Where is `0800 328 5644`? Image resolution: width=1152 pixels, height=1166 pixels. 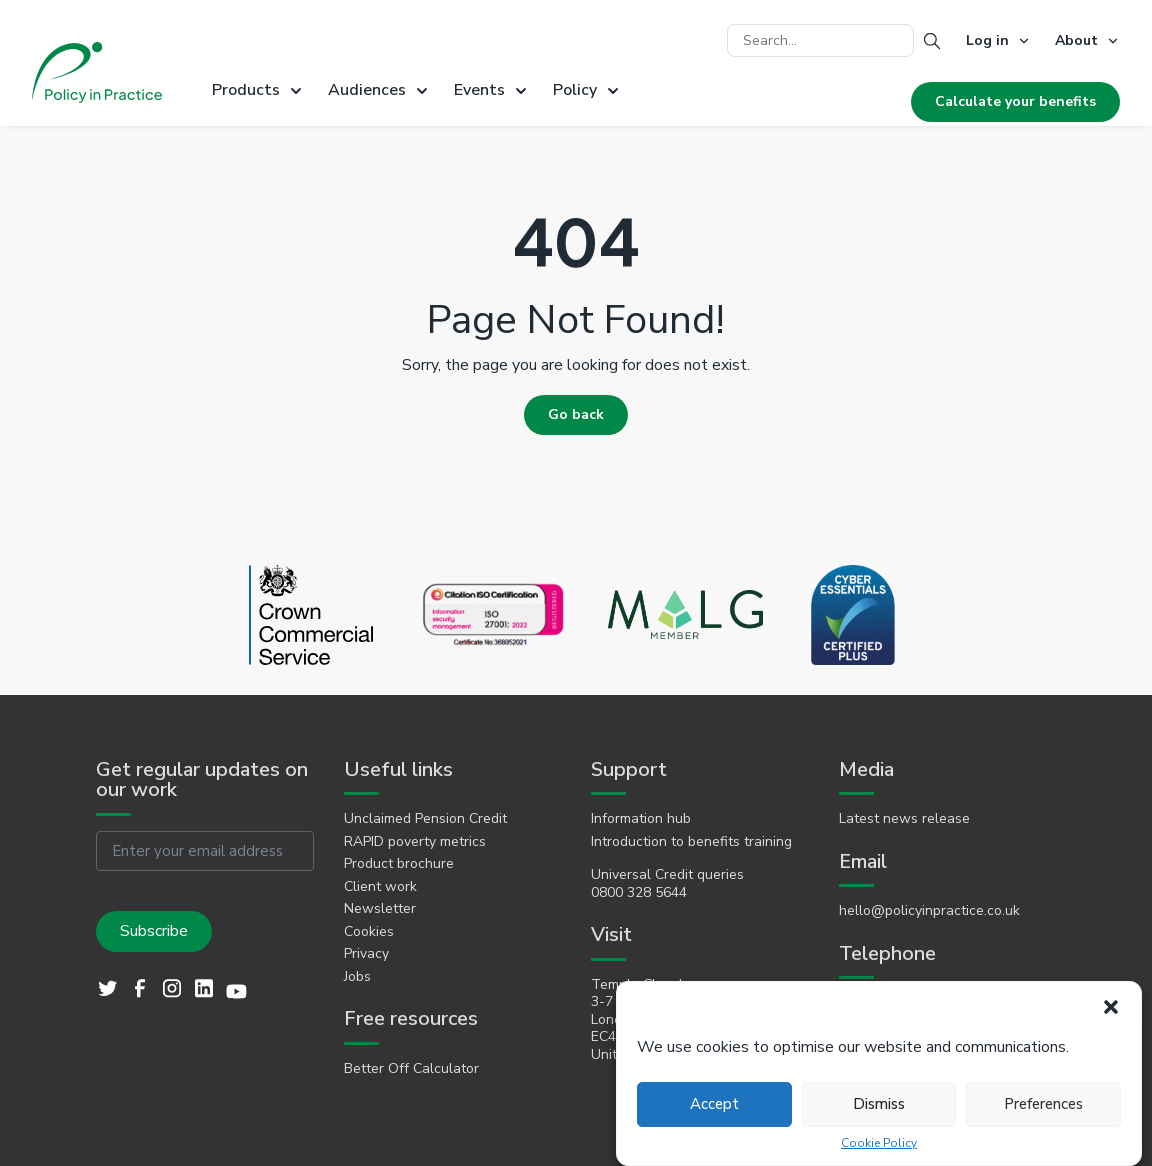
0800 328 5644 is located at coordinates (639, 893).